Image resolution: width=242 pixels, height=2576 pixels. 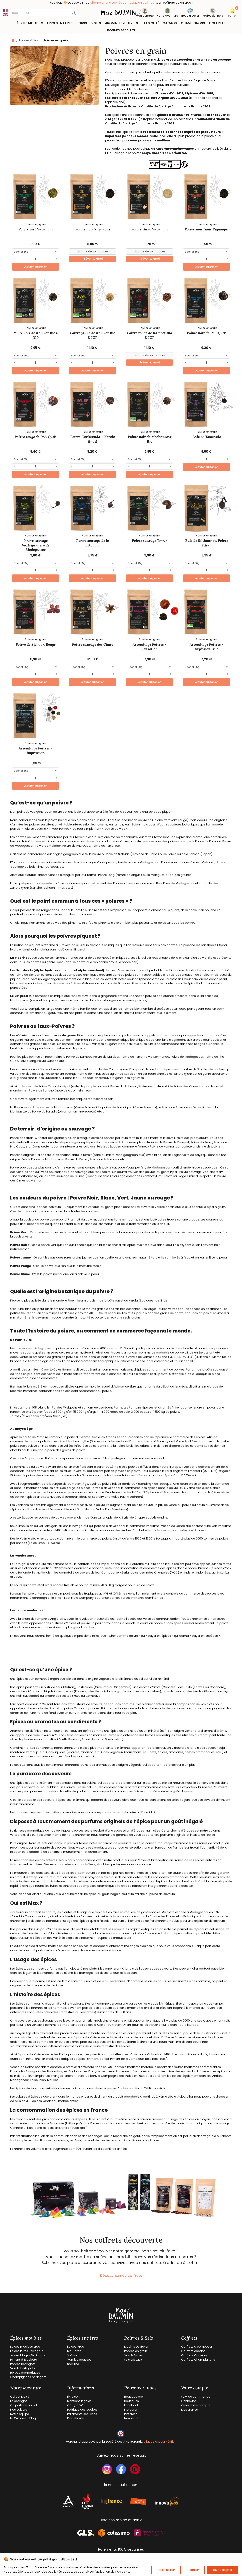 What do you see at coordinates (92, 644) in the screenshot?
I see `Poivre sauvage des Cimes` at bounding box center [92, 644].